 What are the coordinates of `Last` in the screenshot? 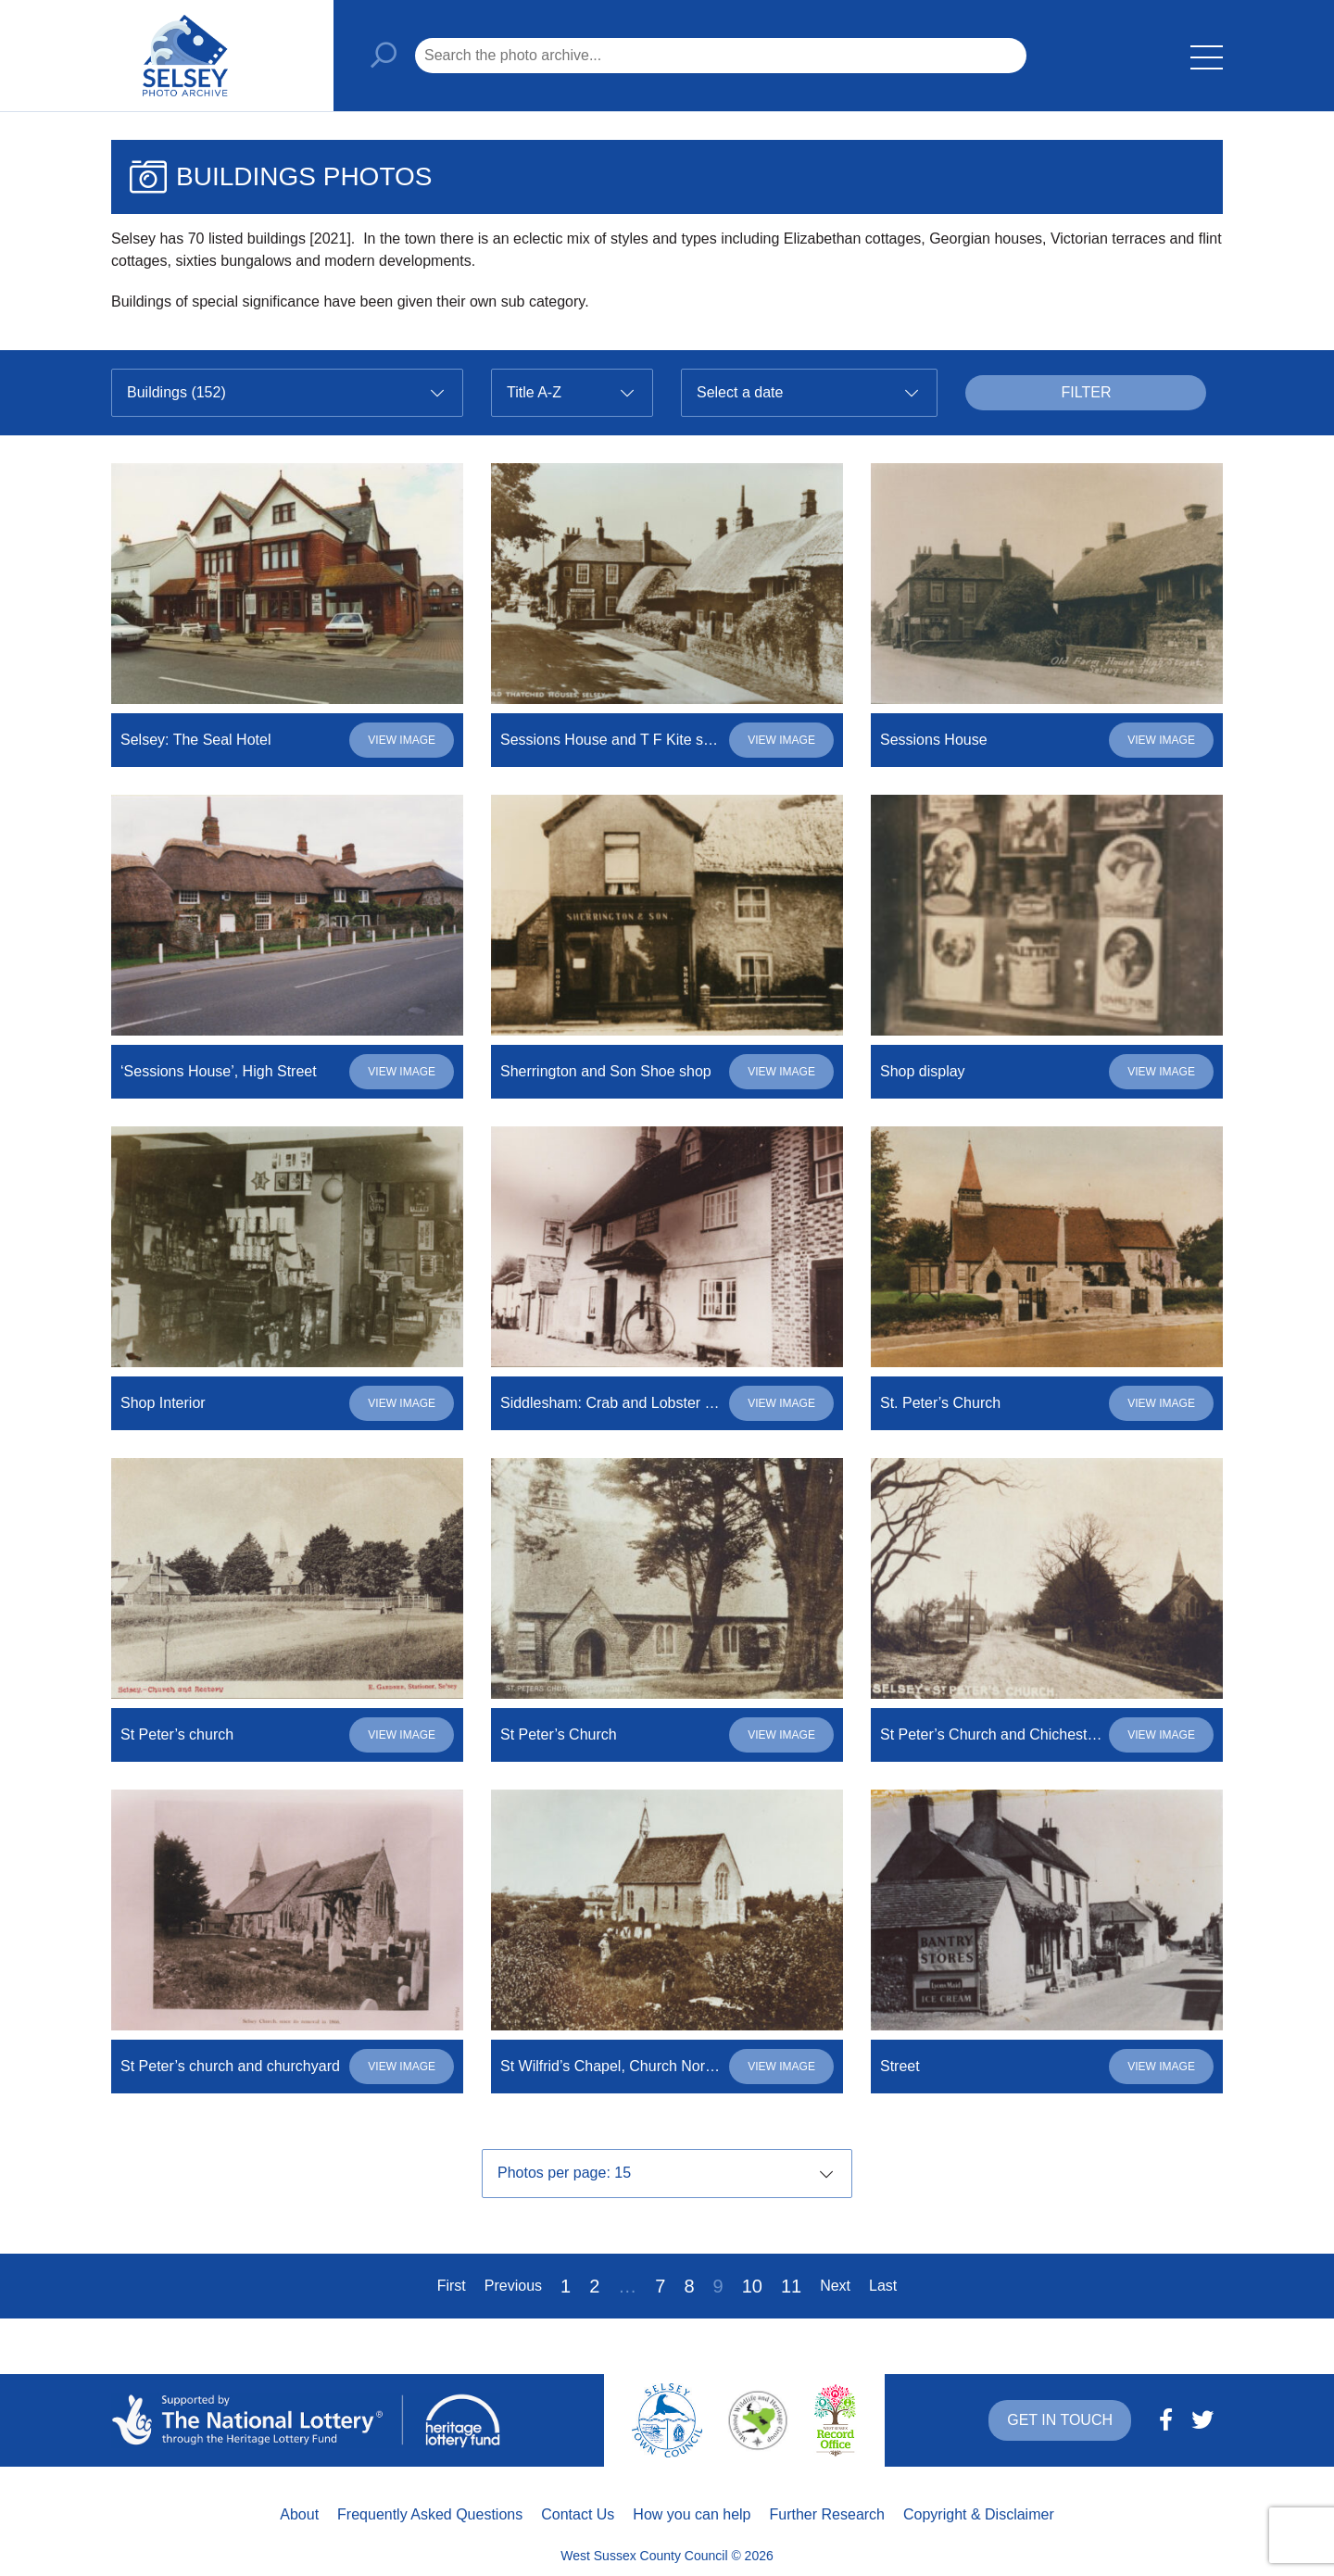 It's located at (883, 2285).